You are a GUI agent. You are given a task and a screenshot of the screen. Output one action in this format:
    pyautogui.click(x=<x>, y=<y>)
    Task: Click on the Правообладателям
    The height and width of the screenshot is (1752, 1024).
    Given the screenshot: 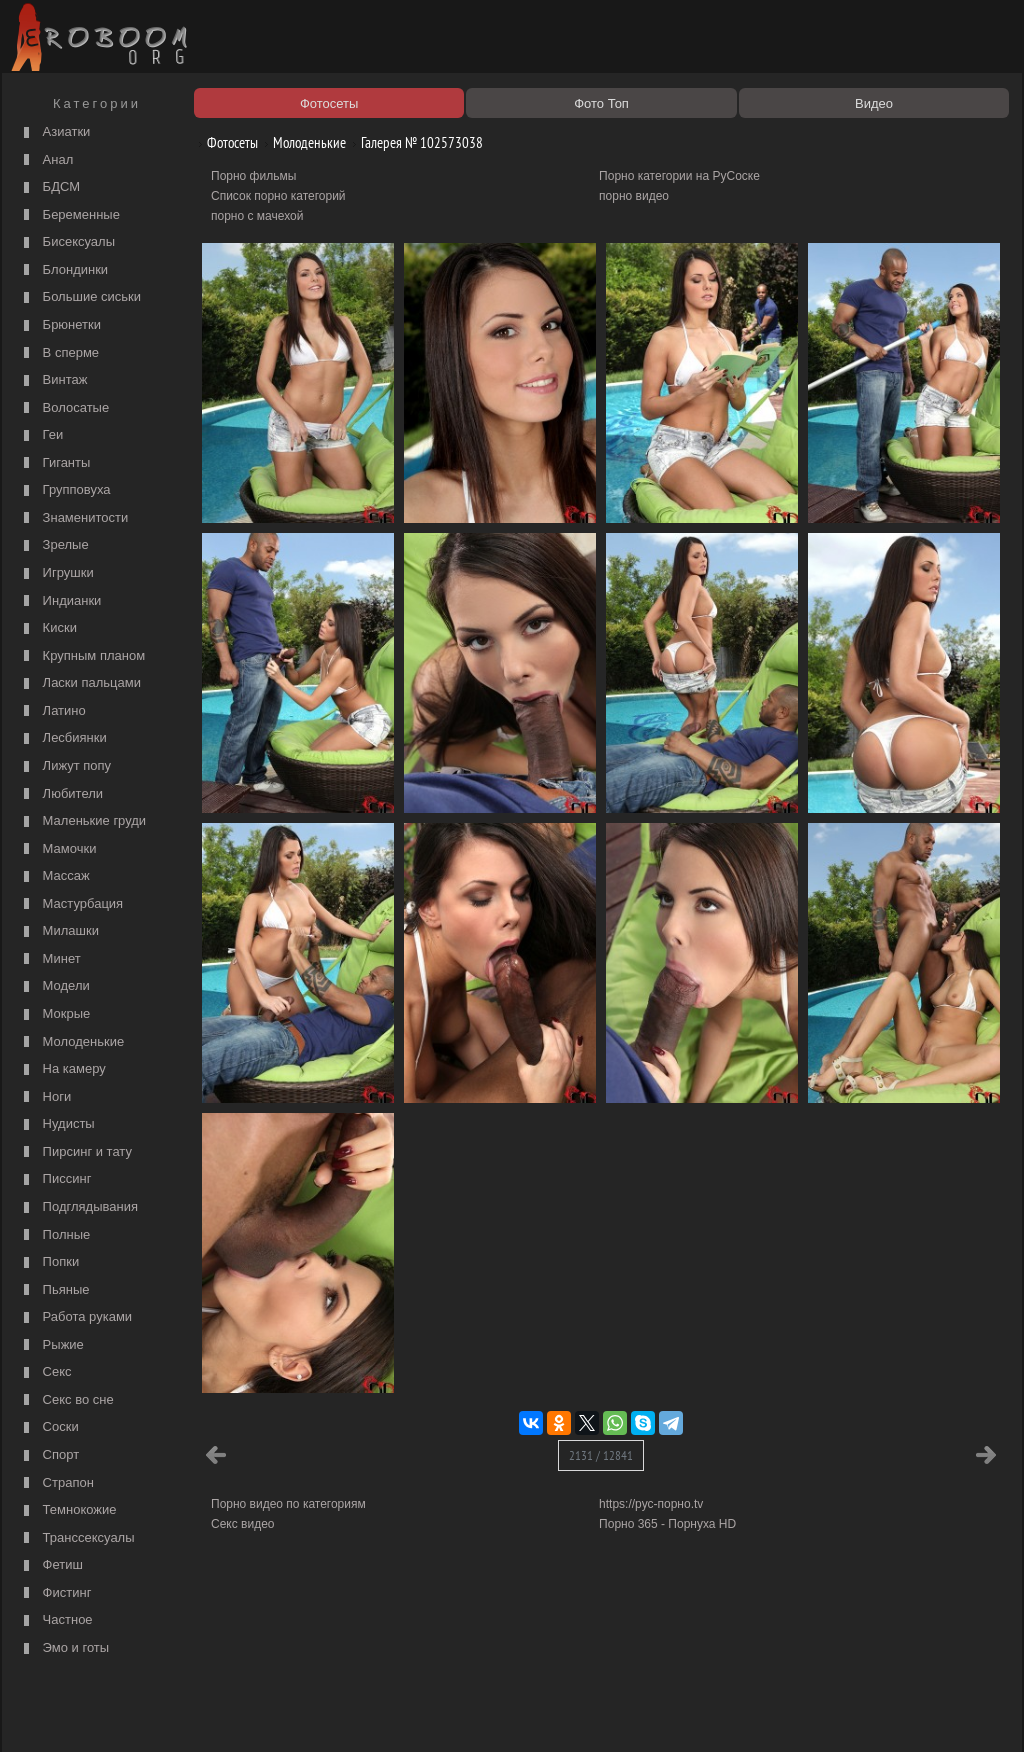 What is the action you would take?
    pyautogui.click(x=190, y=1714)
    